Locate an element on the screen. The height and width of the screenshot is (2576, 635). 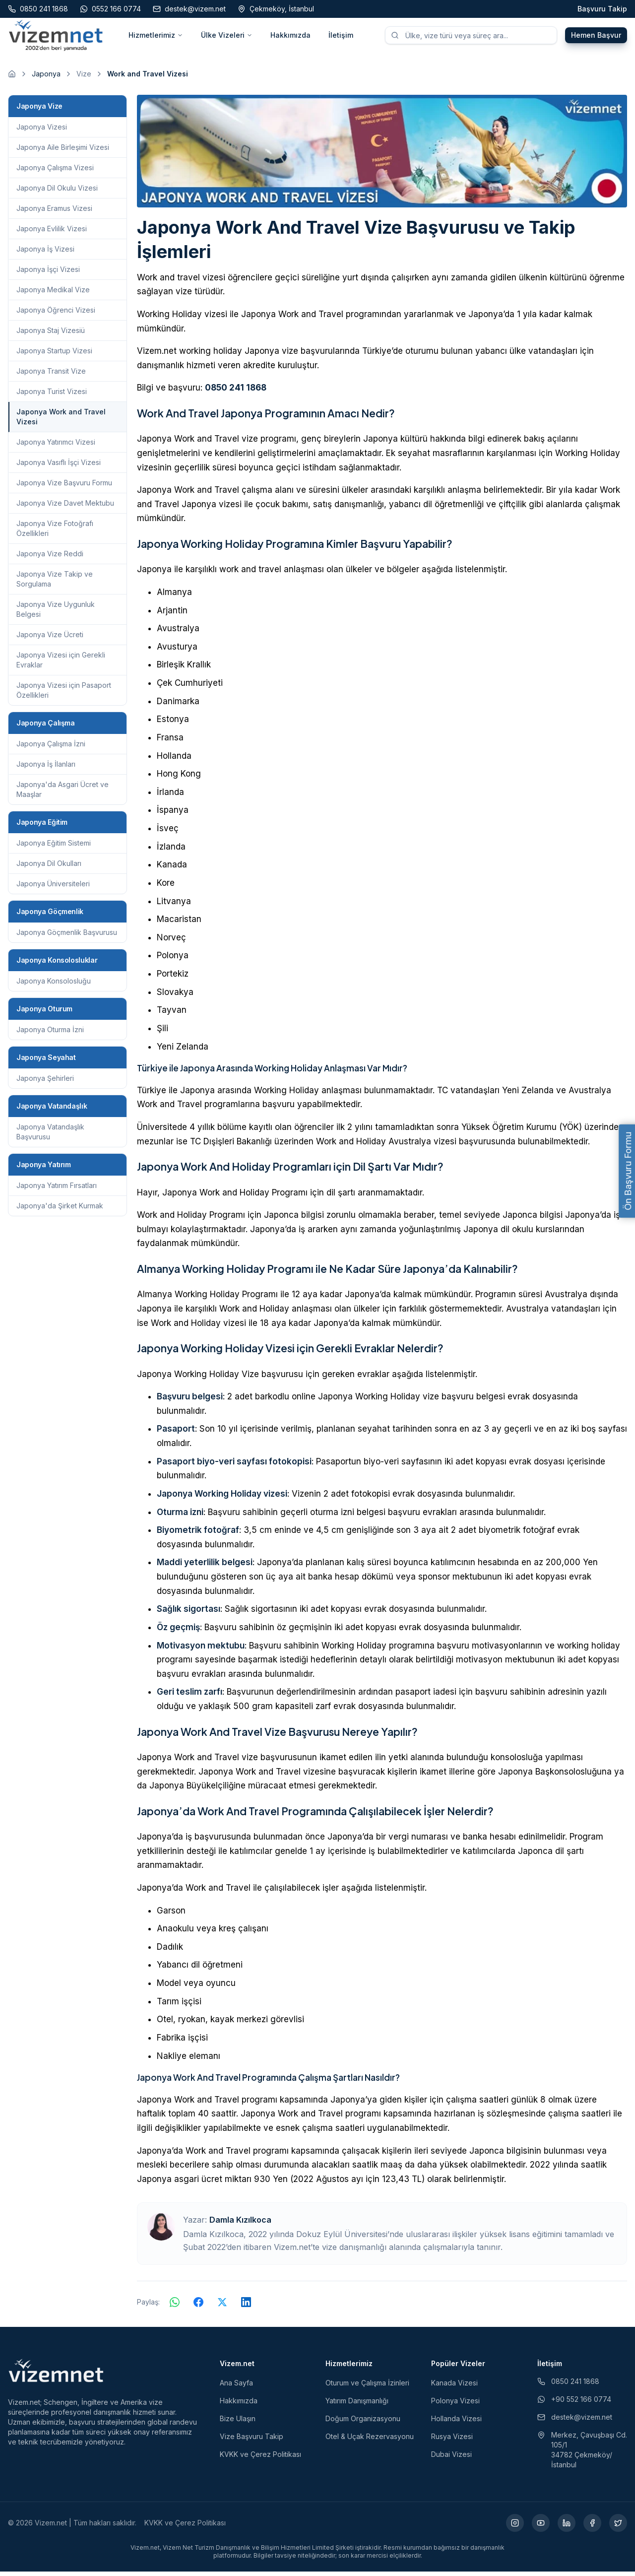
Japonya Vatandaşlık Başvurusu is located at coordinates (50, 1136).